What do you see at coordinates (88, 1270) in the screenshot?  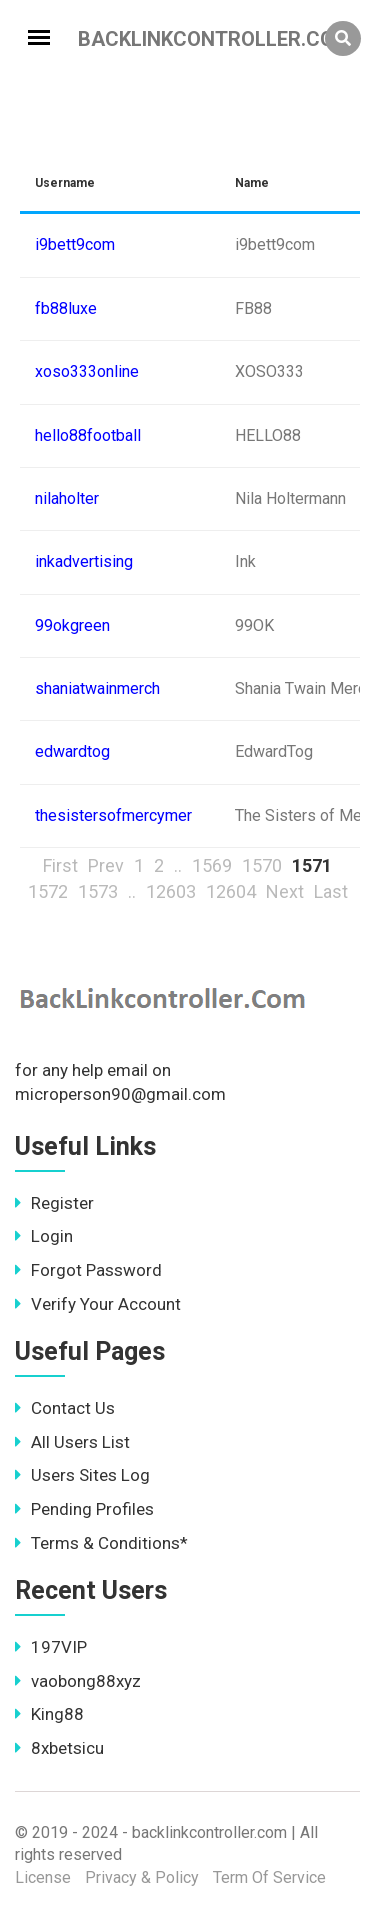 I see `Forgot Password` at bounding box center [88, 1270].